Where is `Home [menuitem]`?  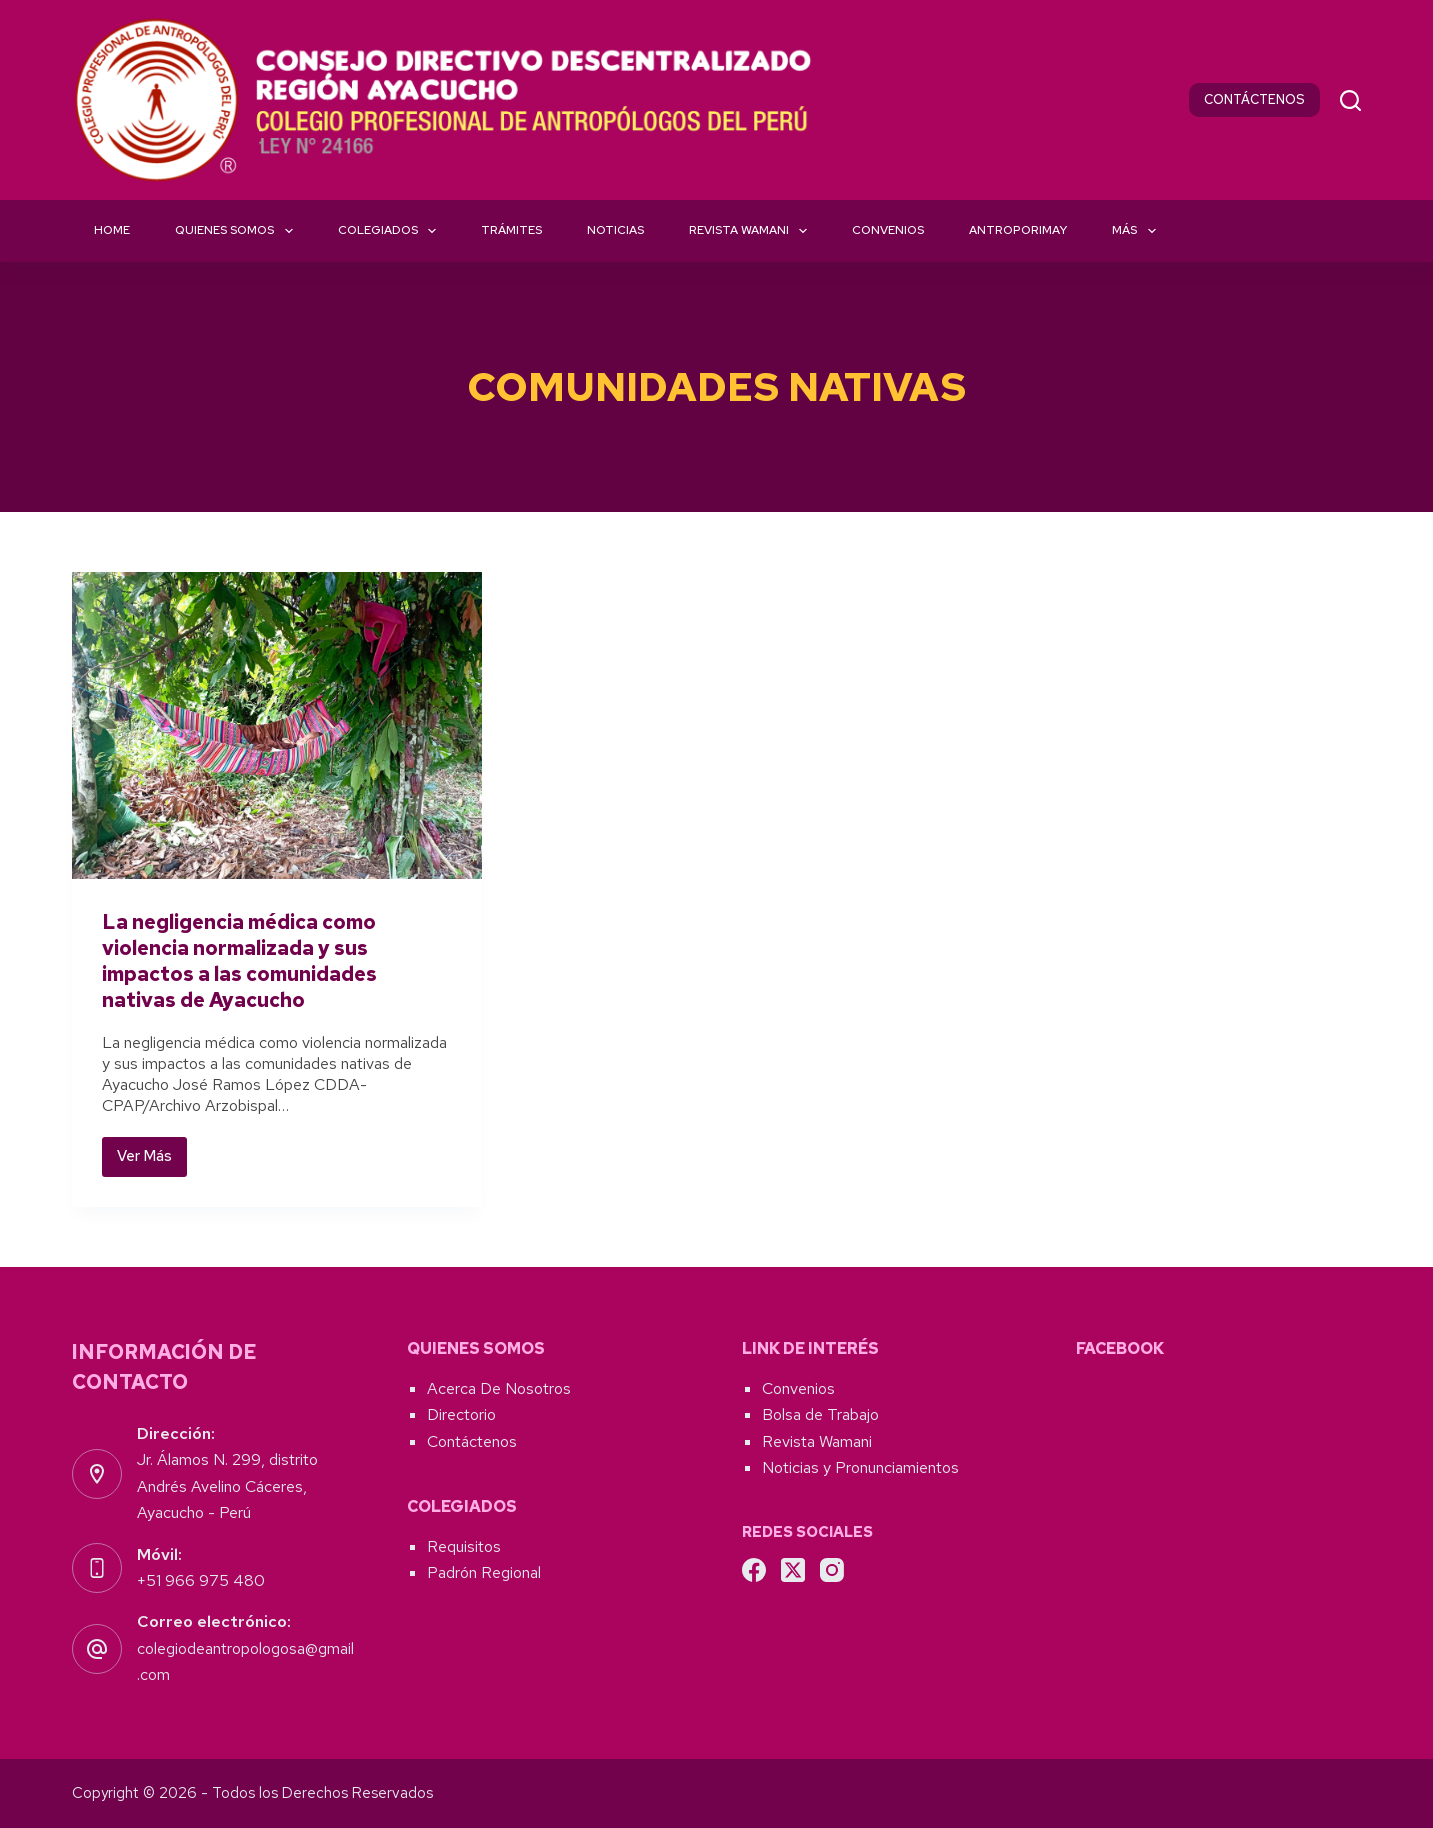
Home [menuitem] is located at coordinates (112, 230).